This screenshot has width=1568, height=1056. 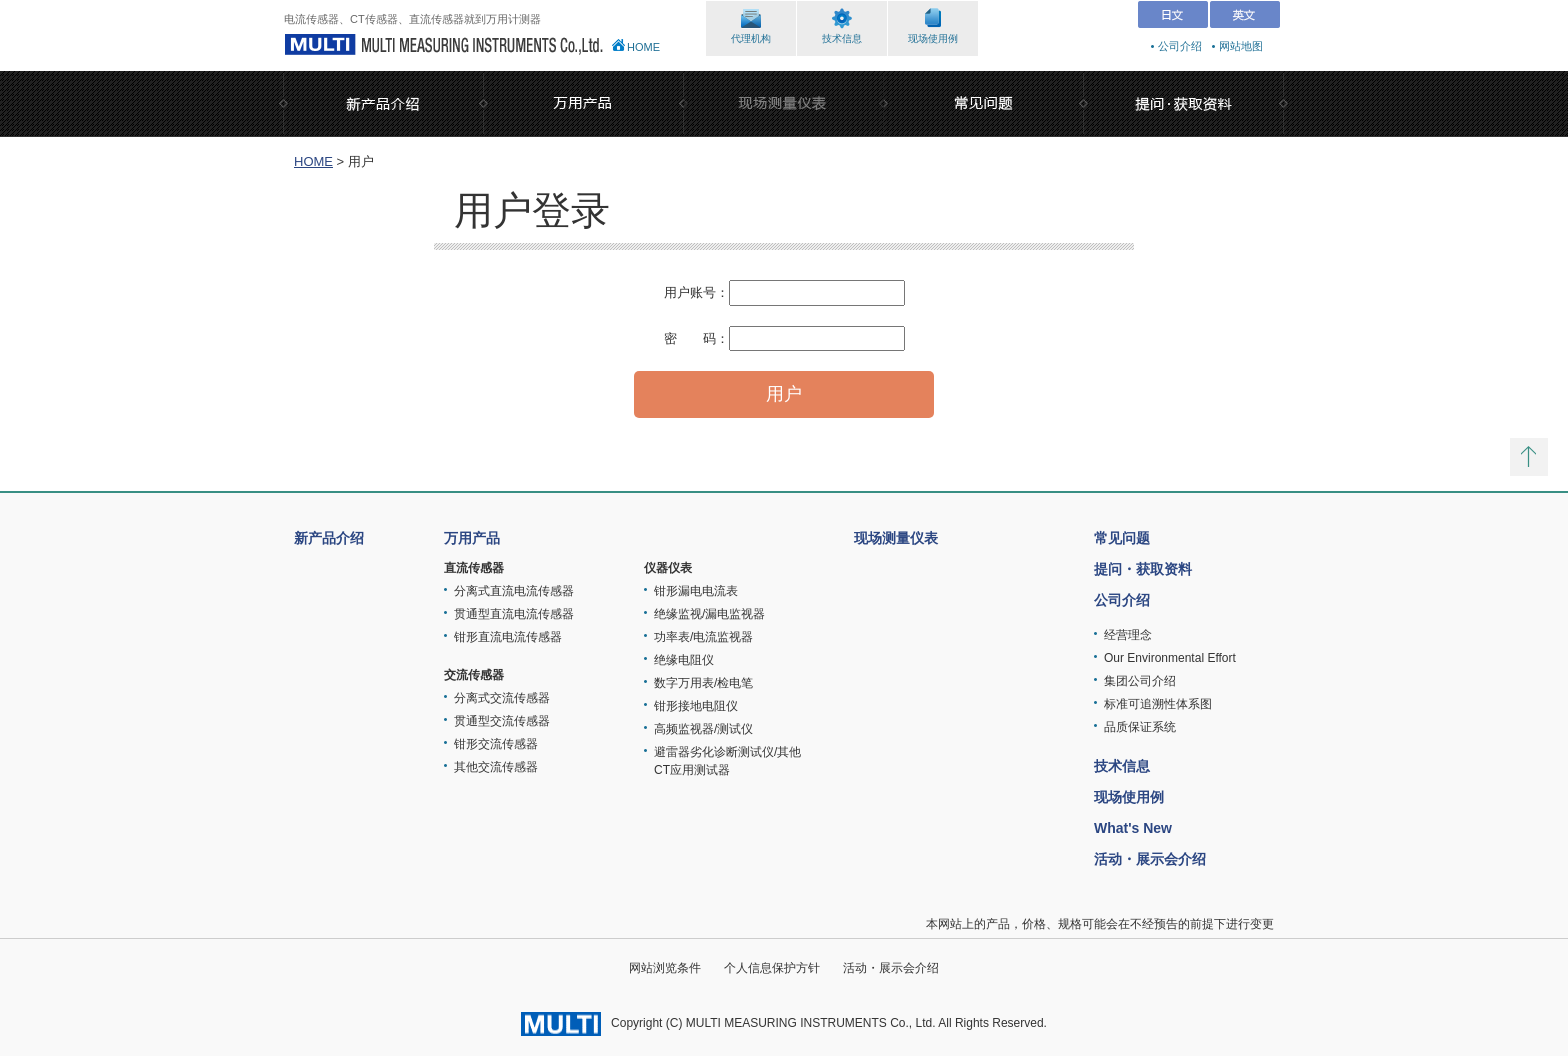 What do you see at coordinates (709, 614) in the screenshot?
I see `绝缘监视/漏电监视器` at bounding box center [709, 614].